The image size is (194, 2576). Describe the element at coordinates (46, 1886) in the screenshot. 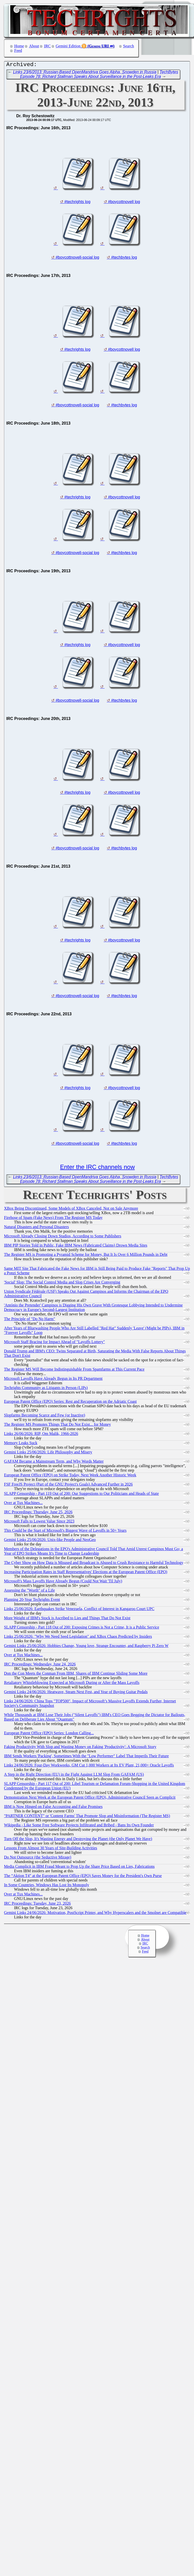

I see `In Some Countries, Windows Has Lost Its Monopoly` at that location.